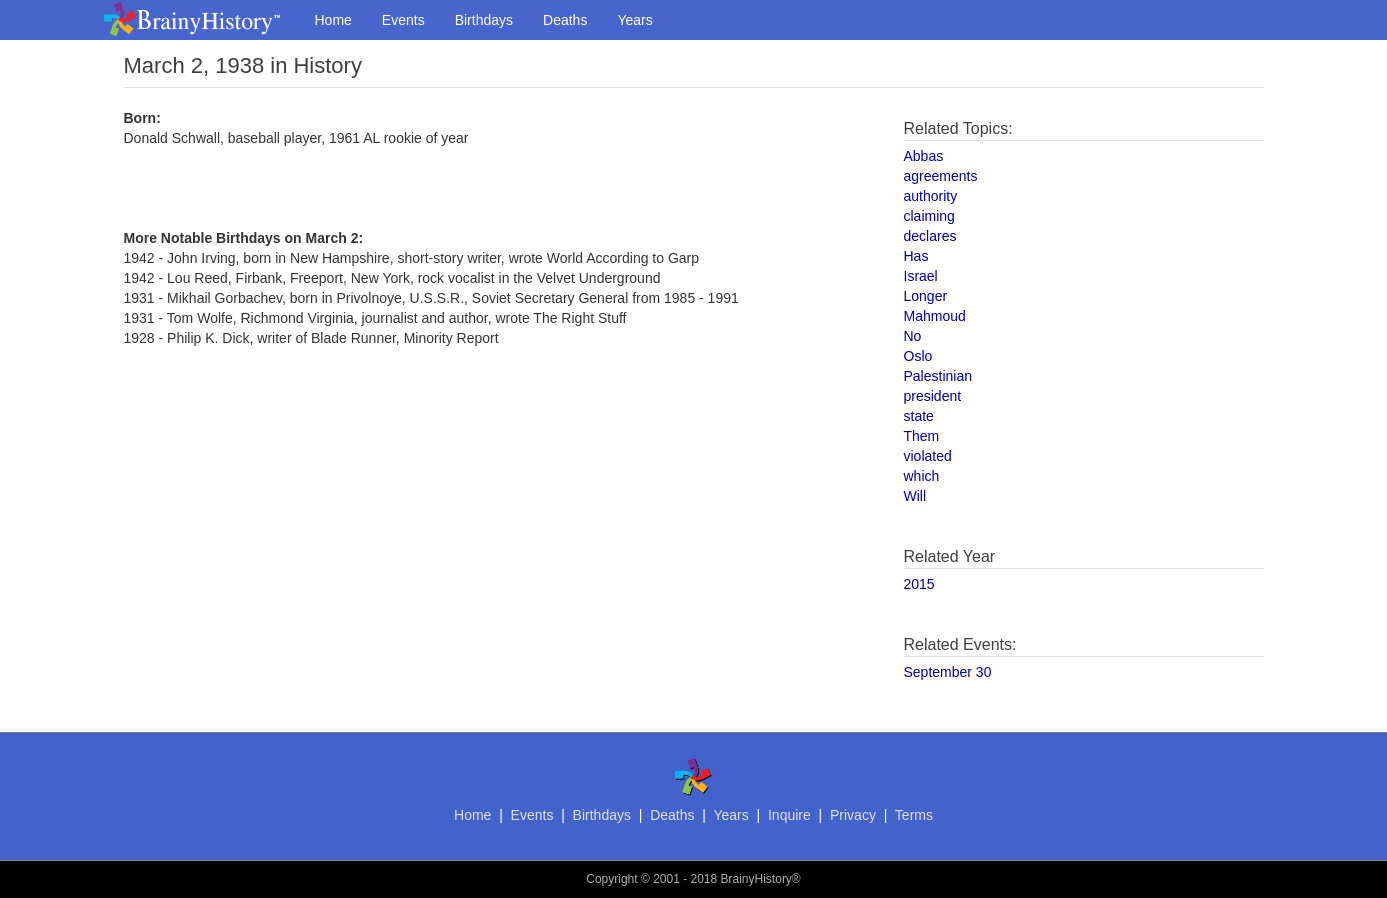  Describe the element at coordinates (919, 584) in the screenshot. I see `2015` at that location.